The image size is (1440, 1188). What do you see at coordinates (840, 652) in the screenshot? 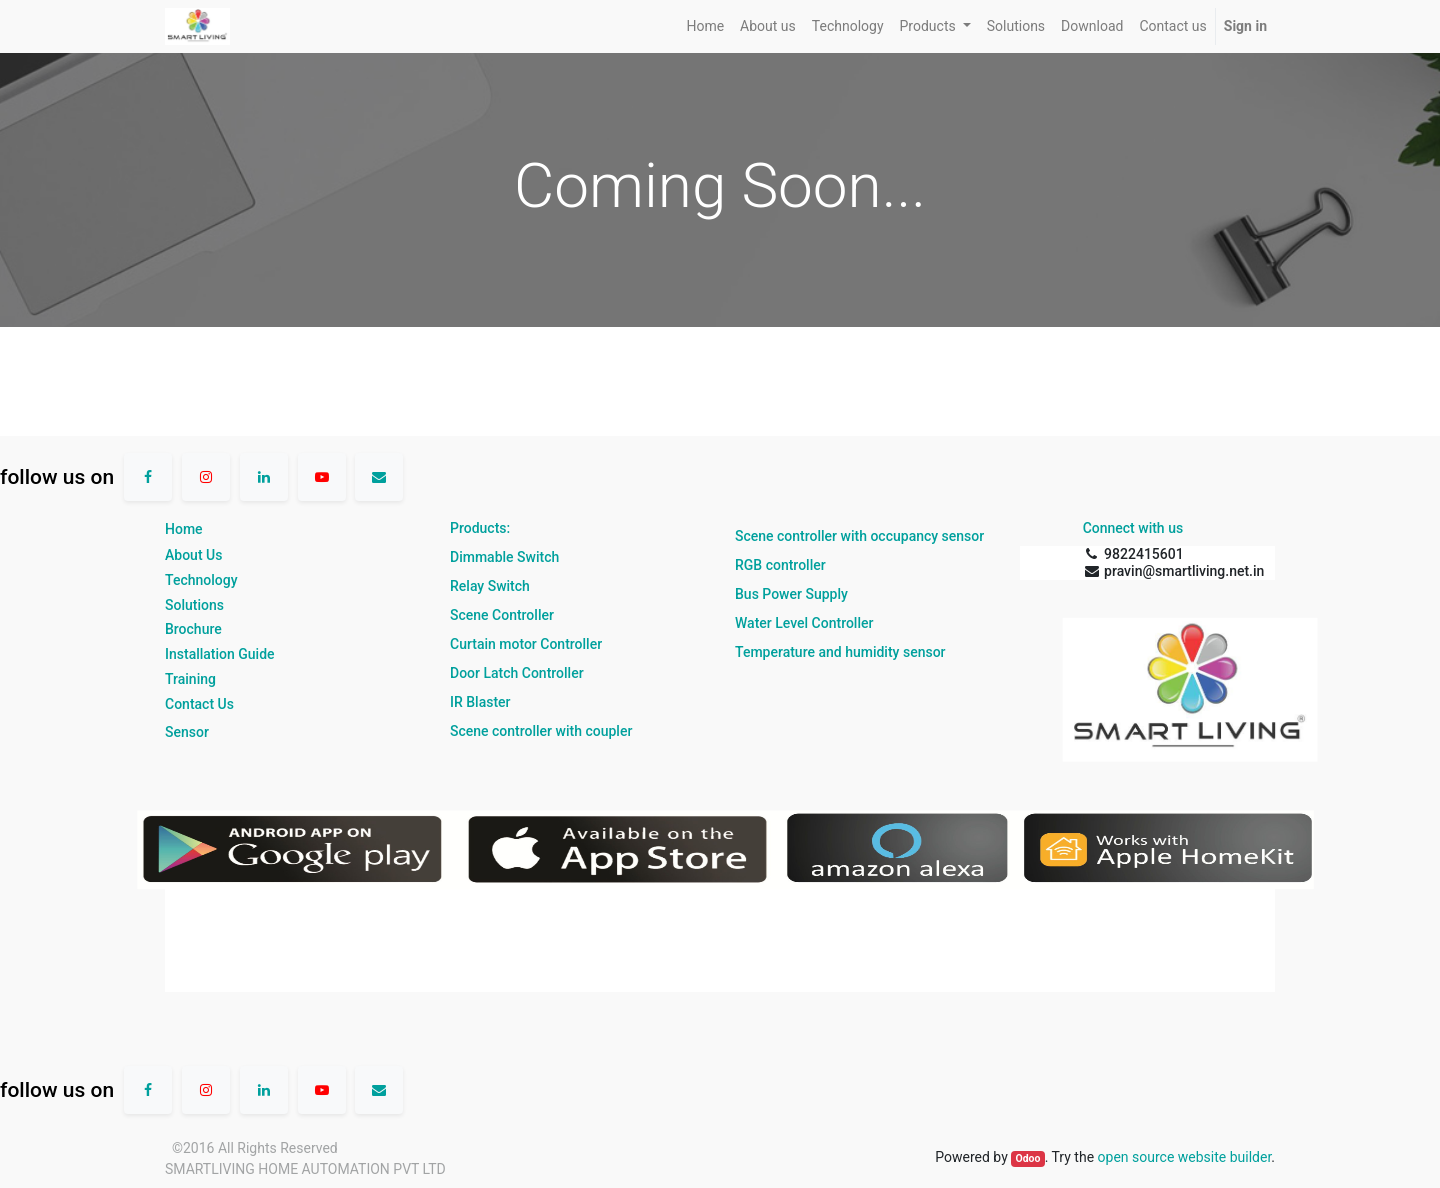
I see `Temperature and humidity sensor` at bounding box center [840, 652].